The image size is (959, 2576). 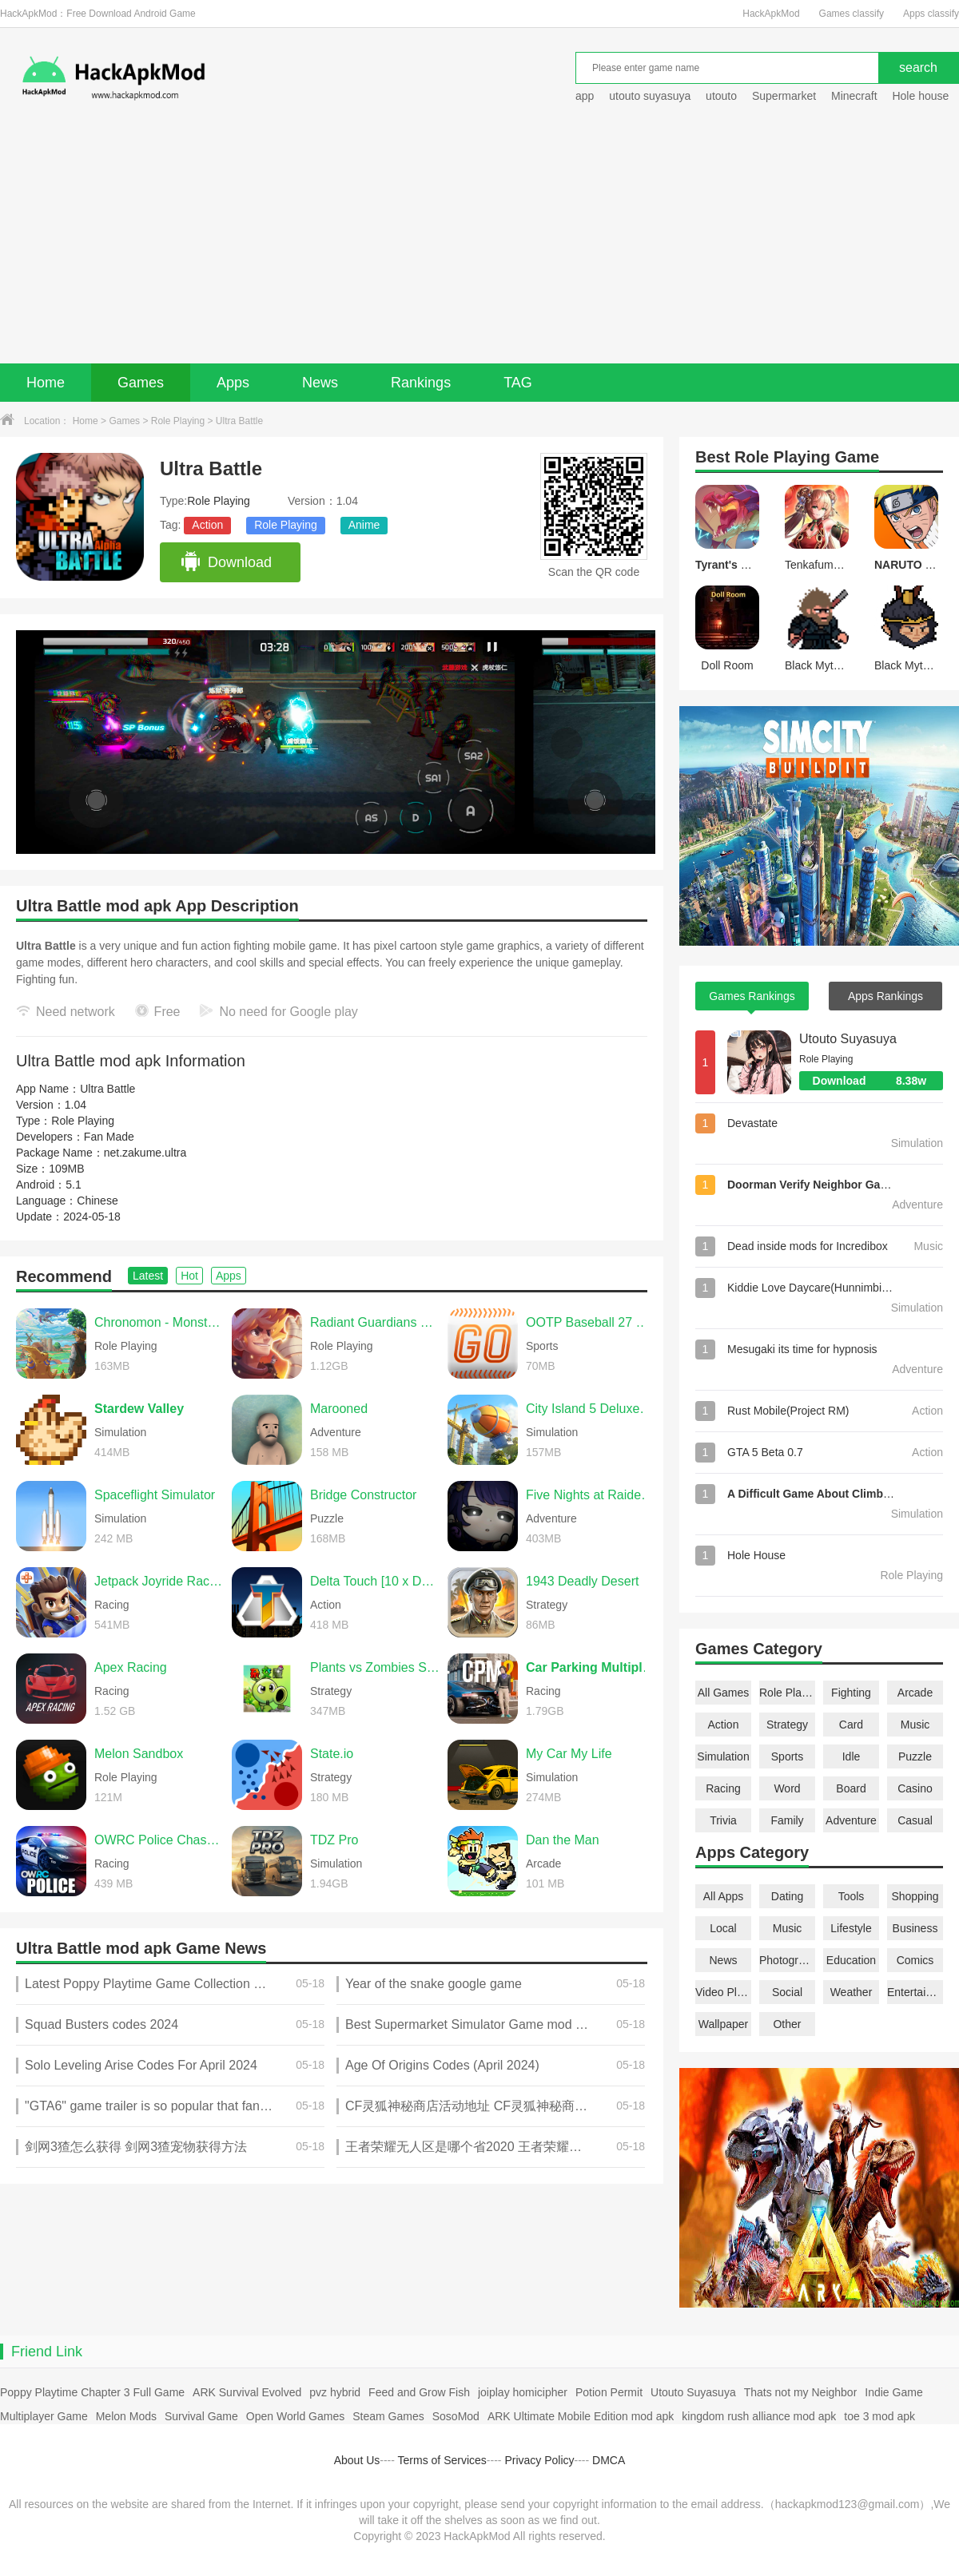 I want to click on Apps, so click(x=233, y=383).